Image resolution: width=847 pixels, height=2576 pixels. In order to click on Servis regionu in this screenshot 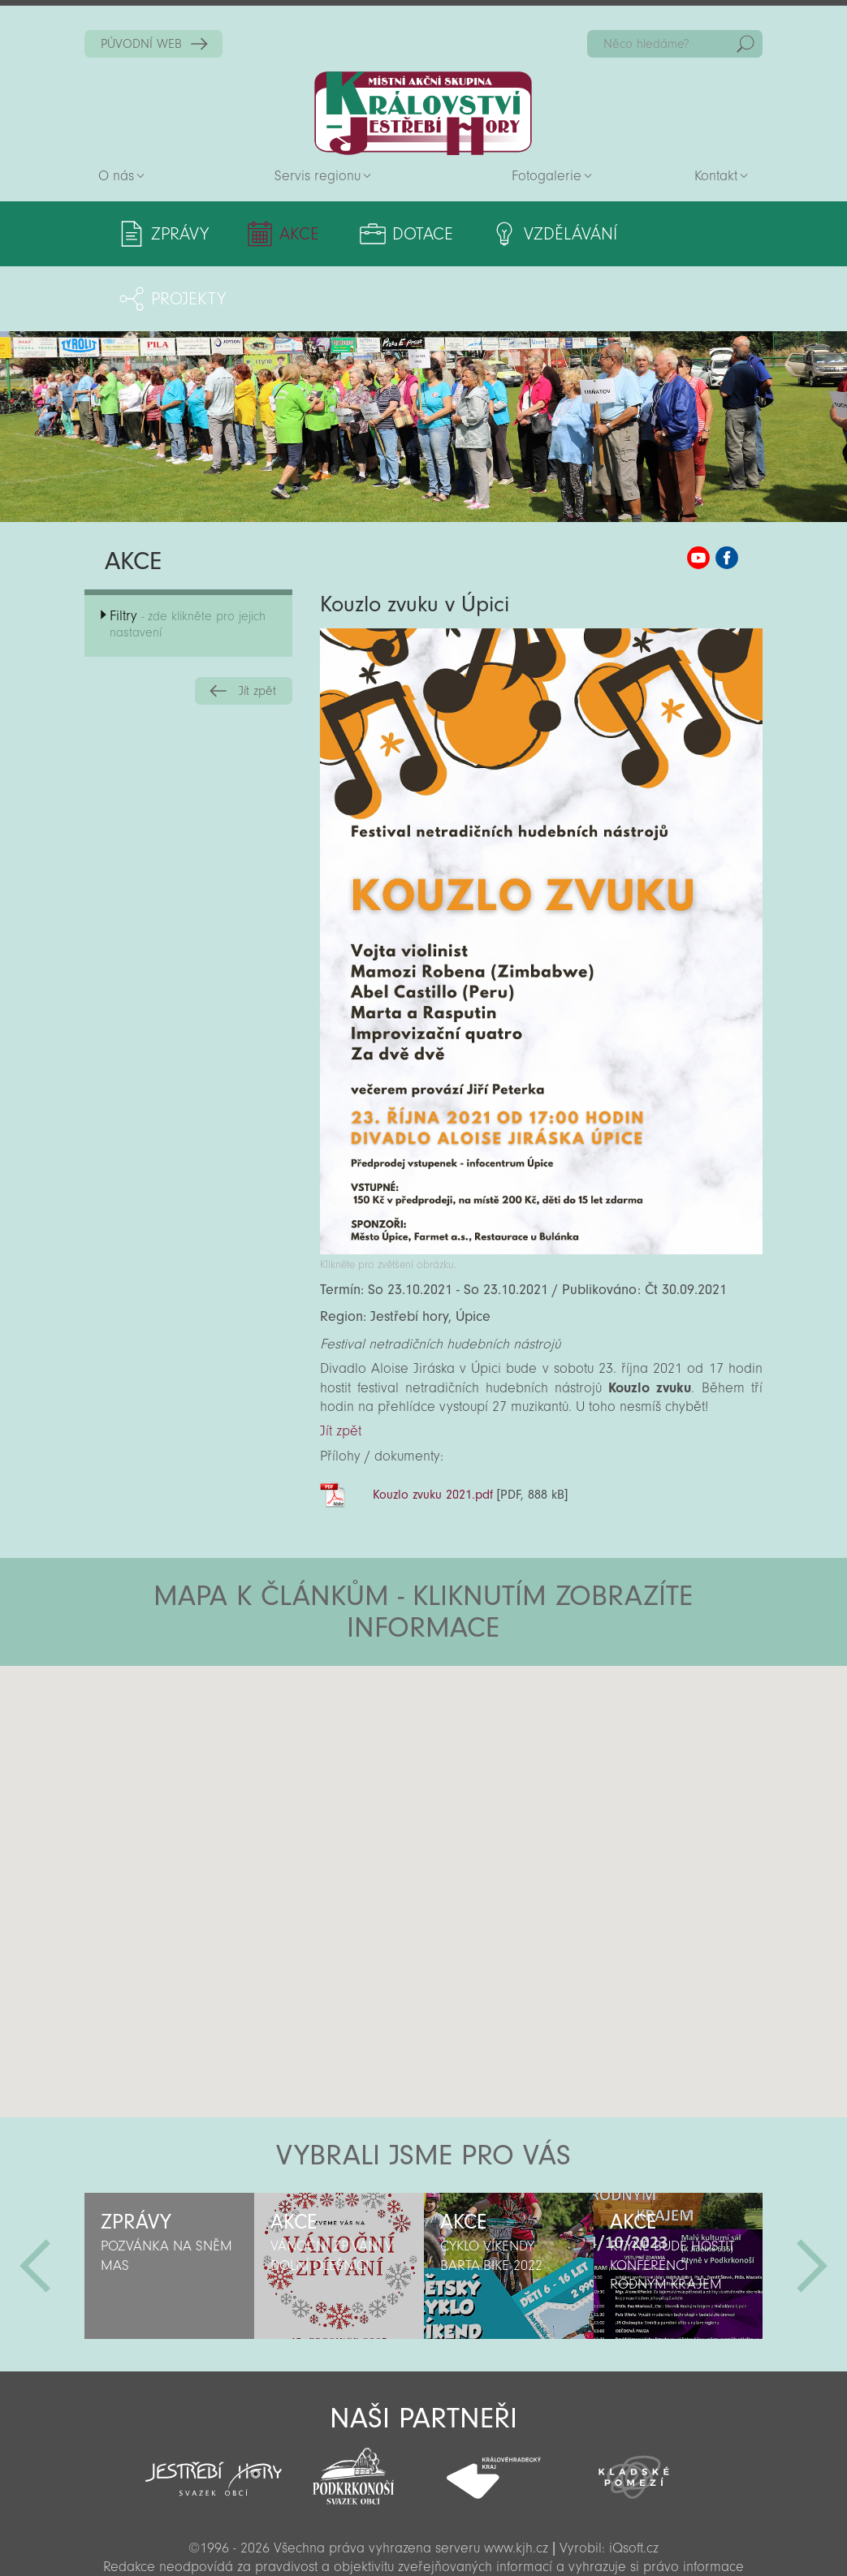, I will do `click(317, 175)`.